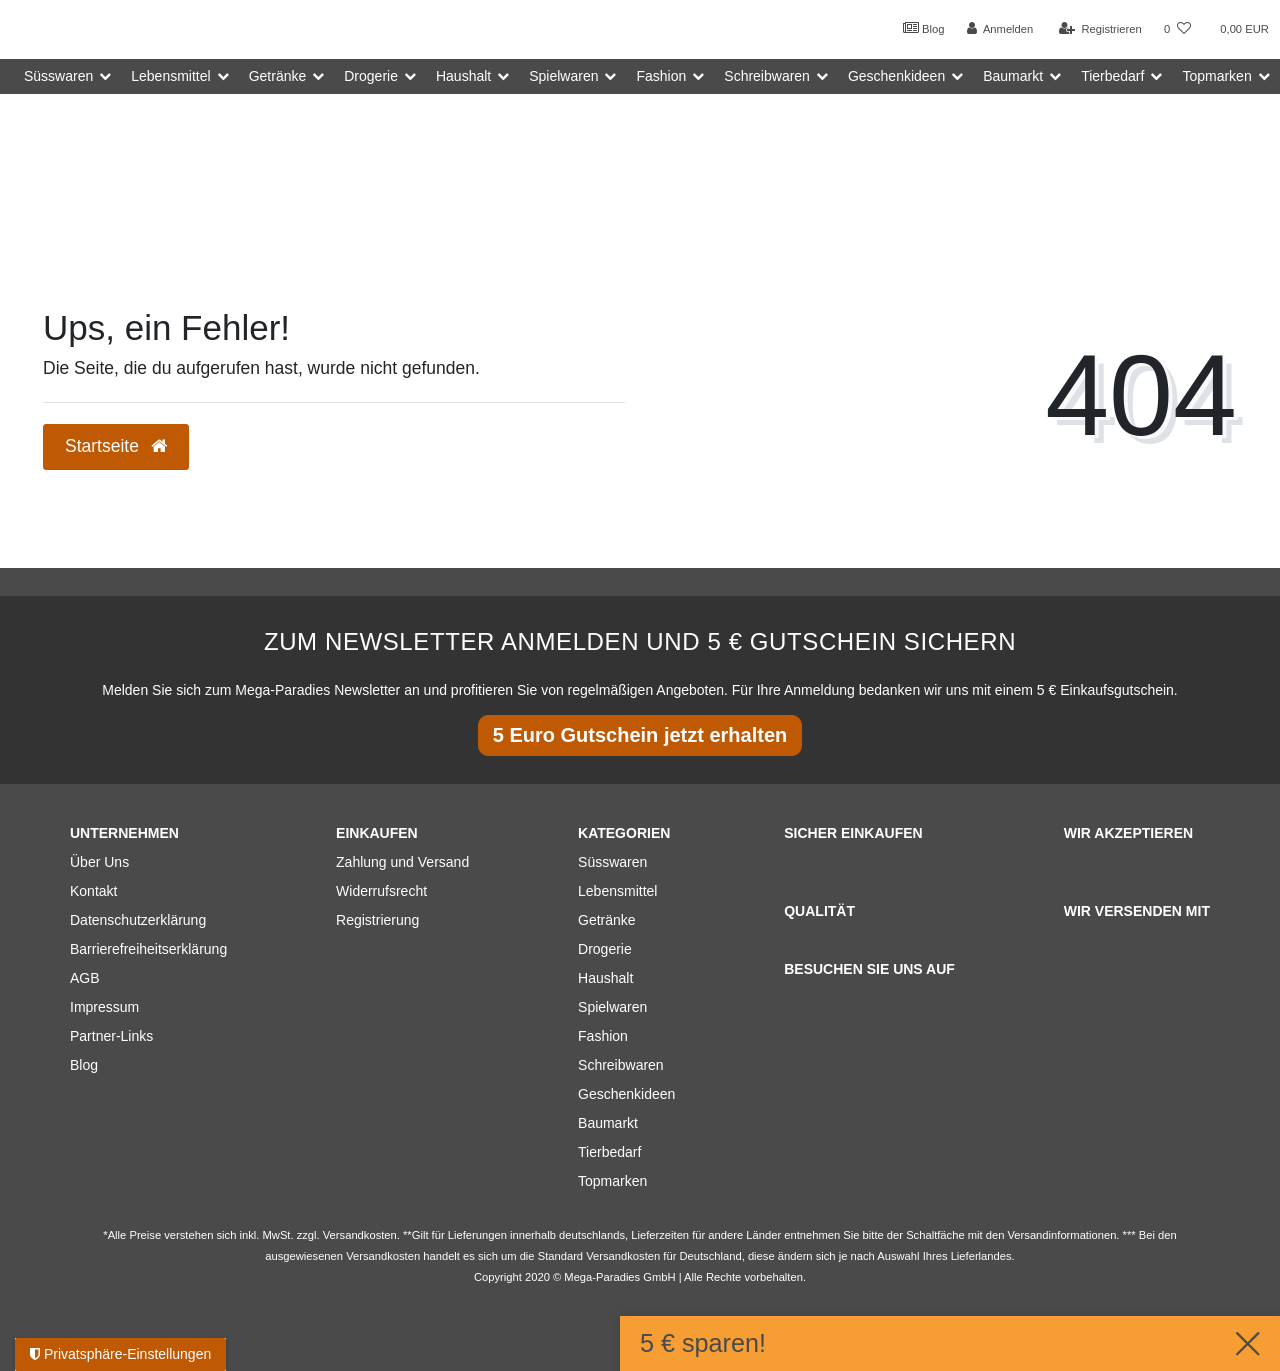 The width and height of the screenshot is (1280, 1371). Describe the element at coordinates (609, 1152) in the screenshot. I see `Tierbedarf` at that location.